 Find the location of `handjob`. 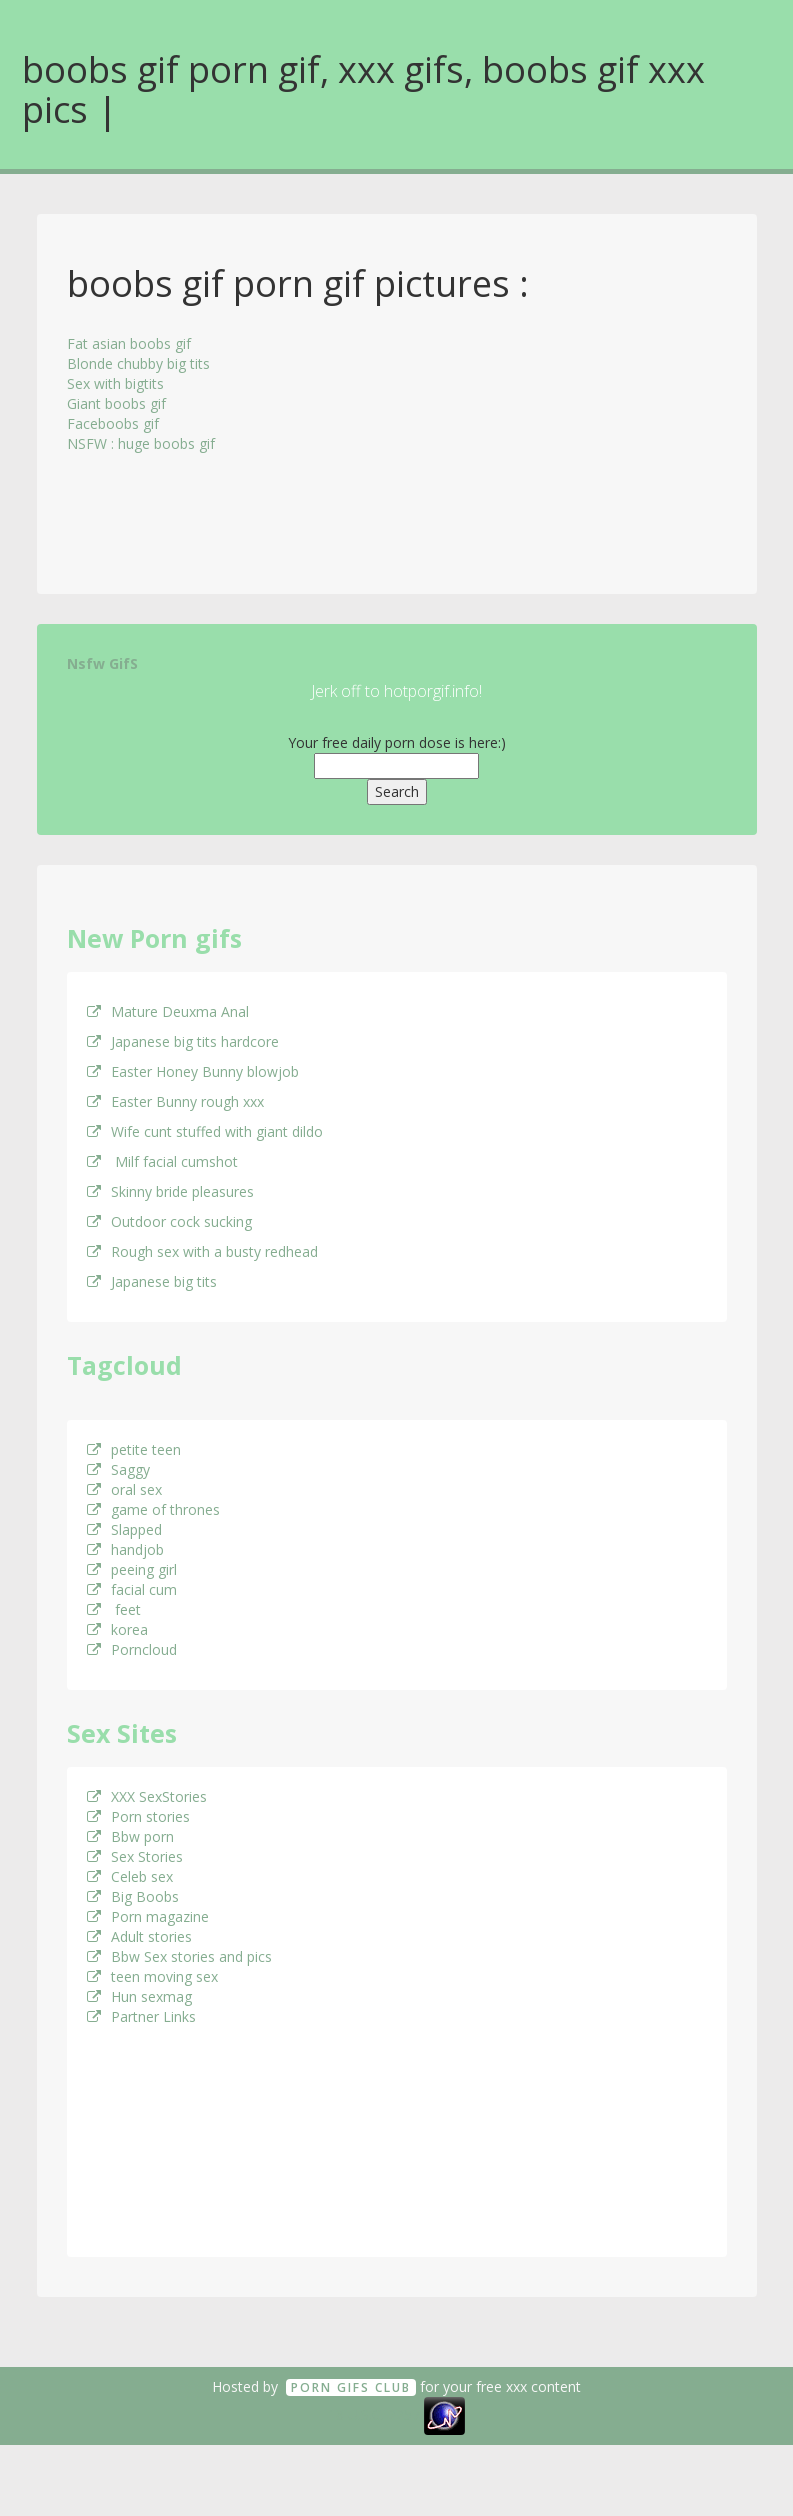

handjob is located at coordinates (125, 1549).